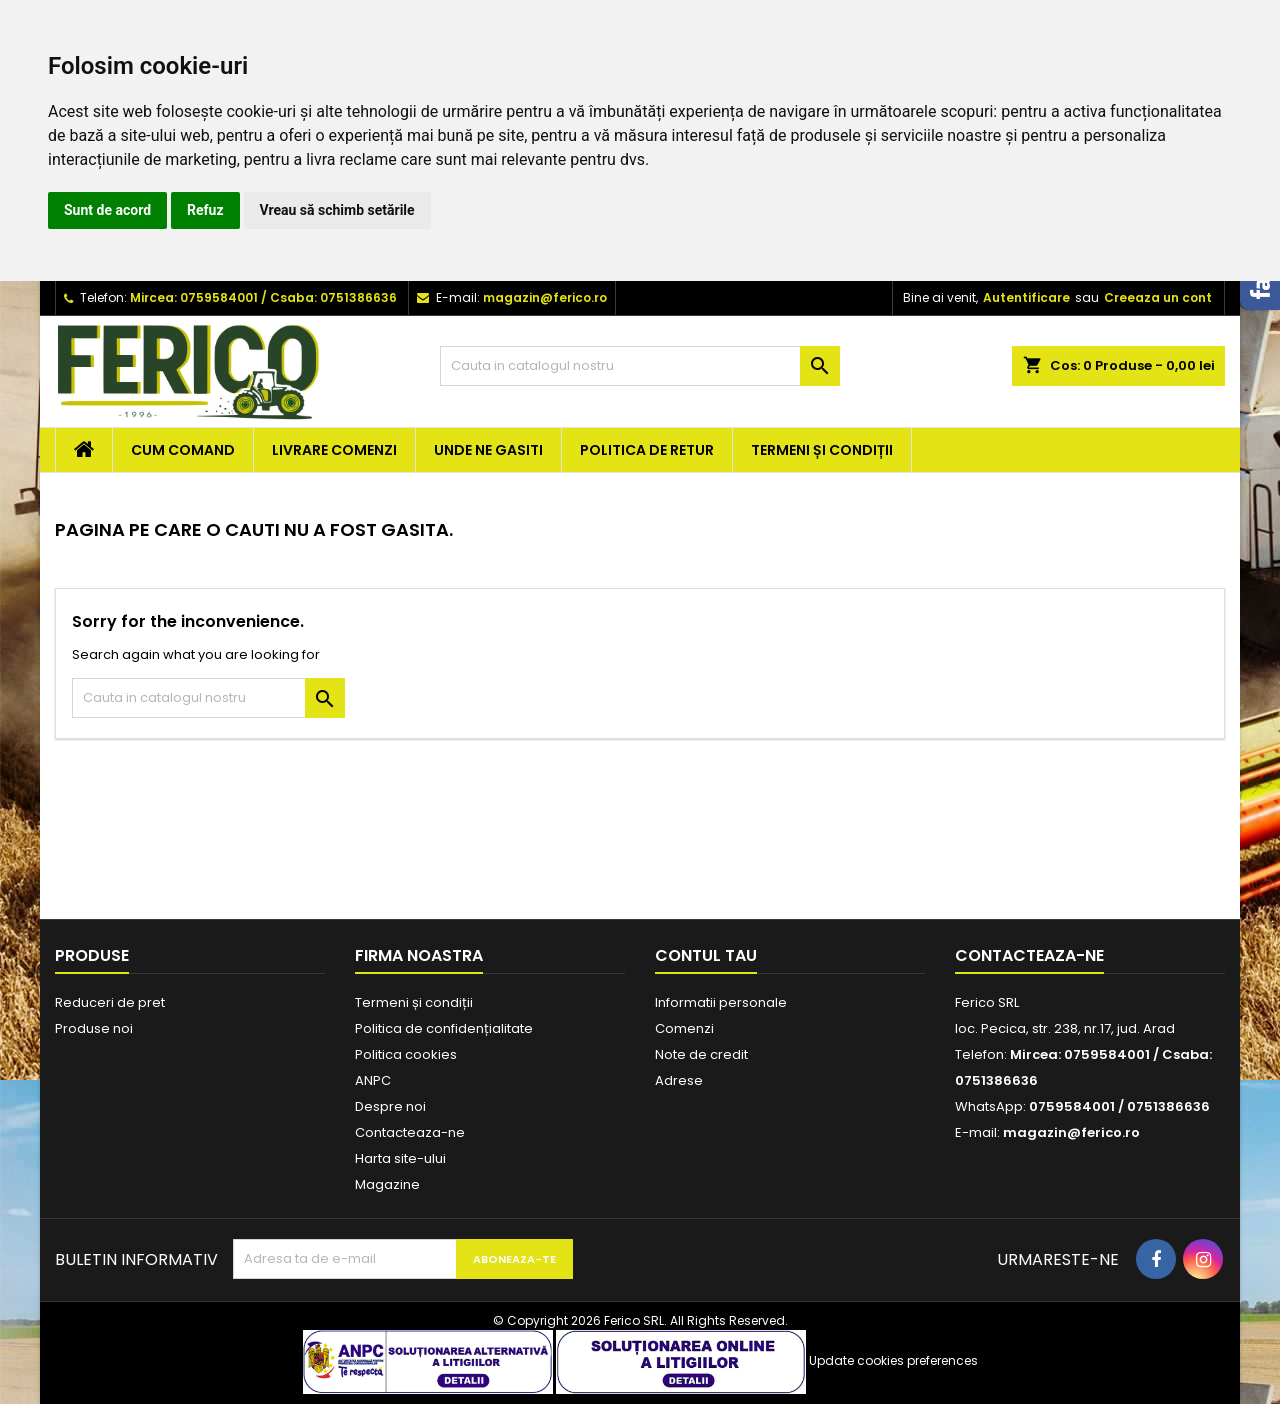 Image resolution: width=1280 pixels, height=1404 pixels. What do you see at coordinates (406, 1054) in the screenshot?
I see `Politica cookies` at bounding box center [406, 1054].